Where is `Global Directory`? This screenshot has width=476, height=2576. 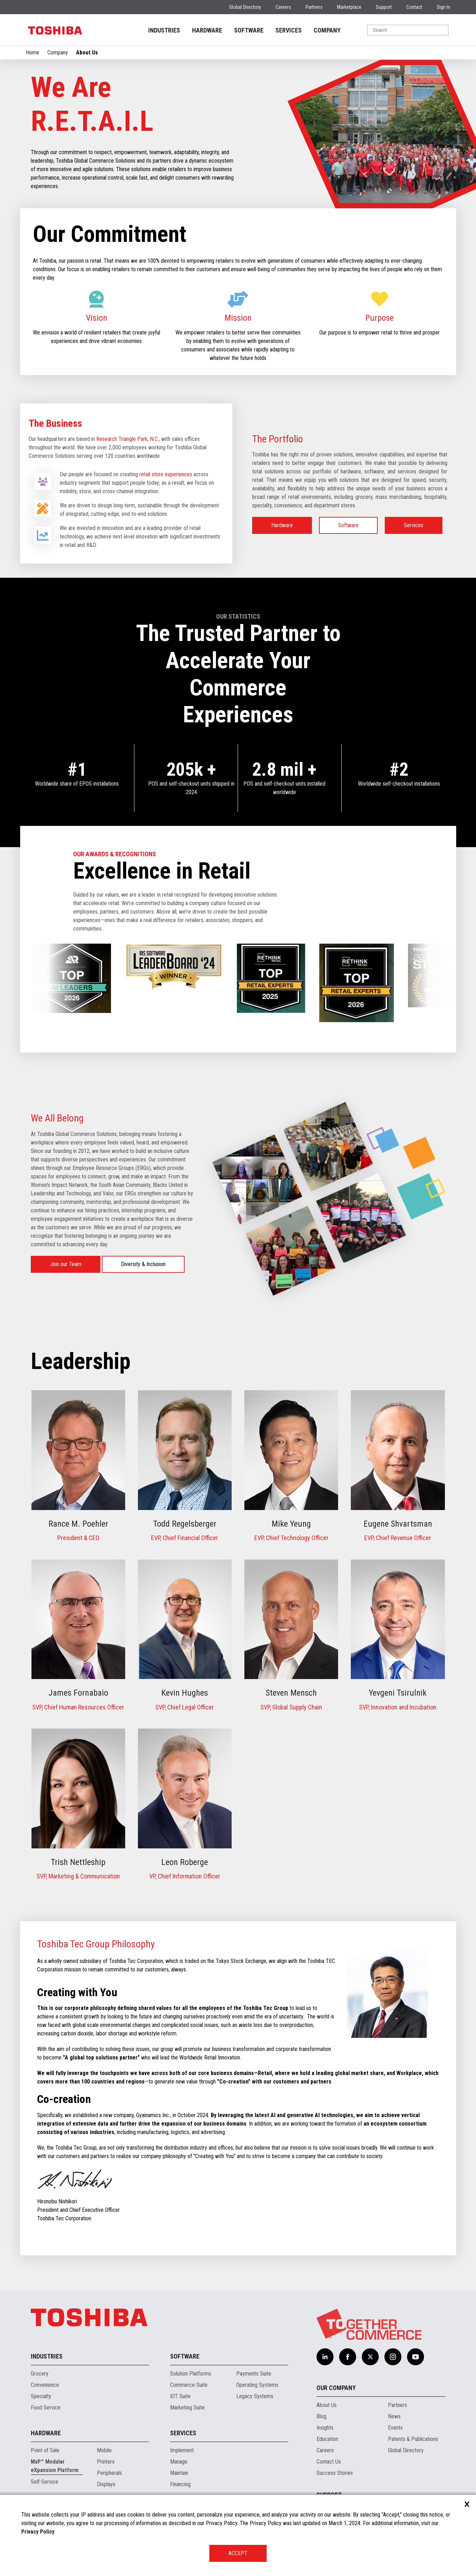
Global Directory is located at coordinates (245, 7).